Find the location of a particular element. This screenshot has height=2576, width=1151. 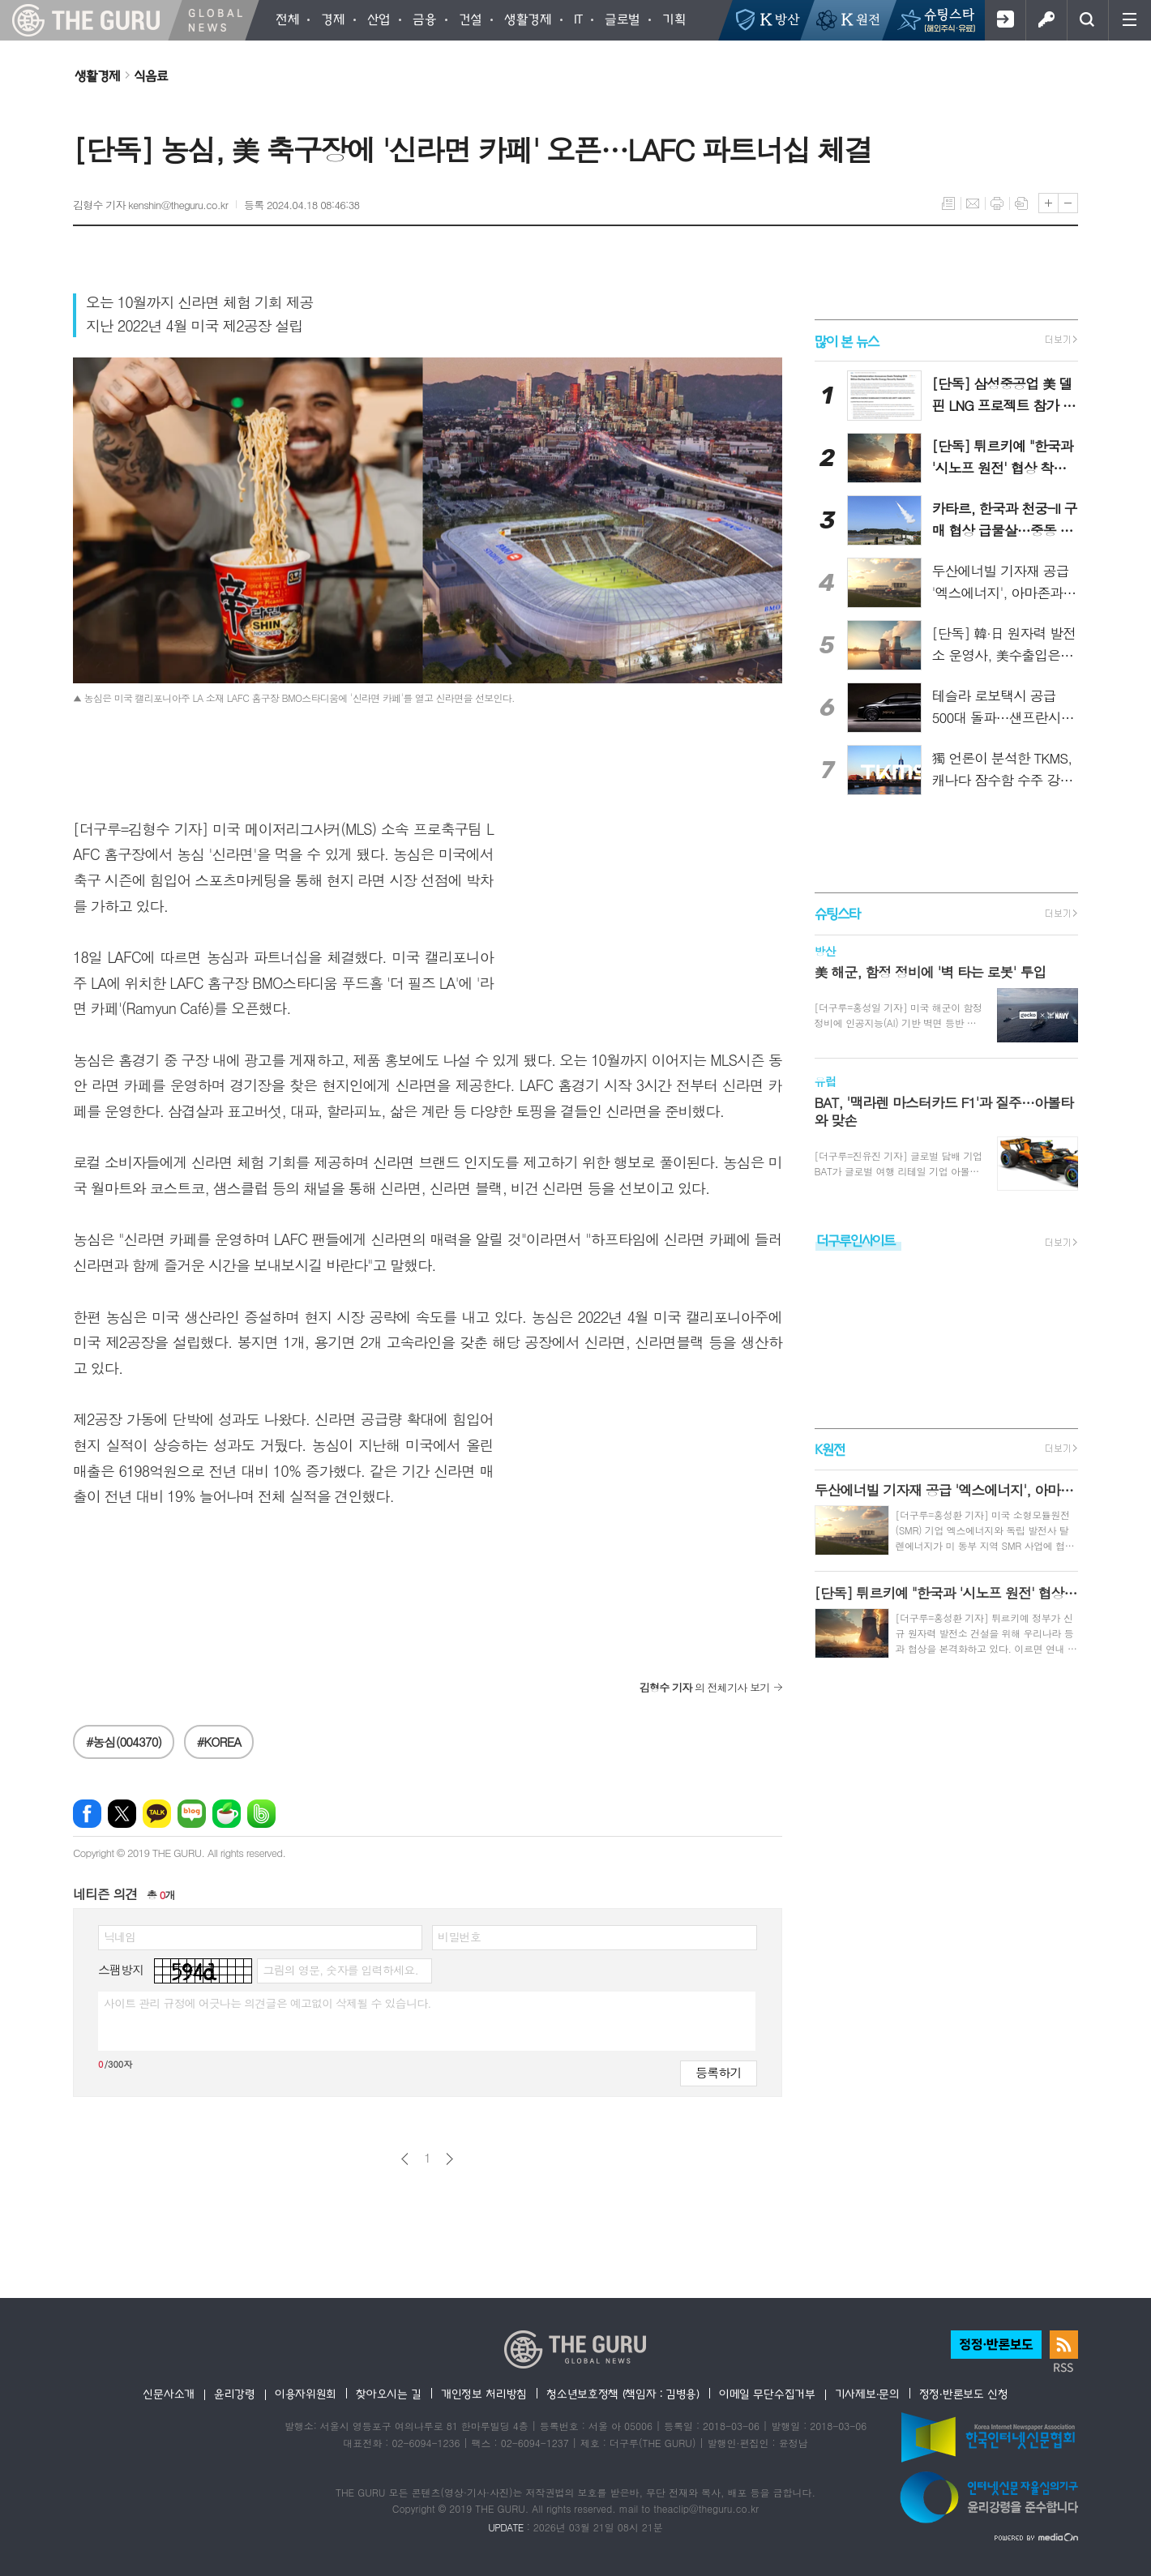

윤리강령 is located at coordinates (234, 2393).